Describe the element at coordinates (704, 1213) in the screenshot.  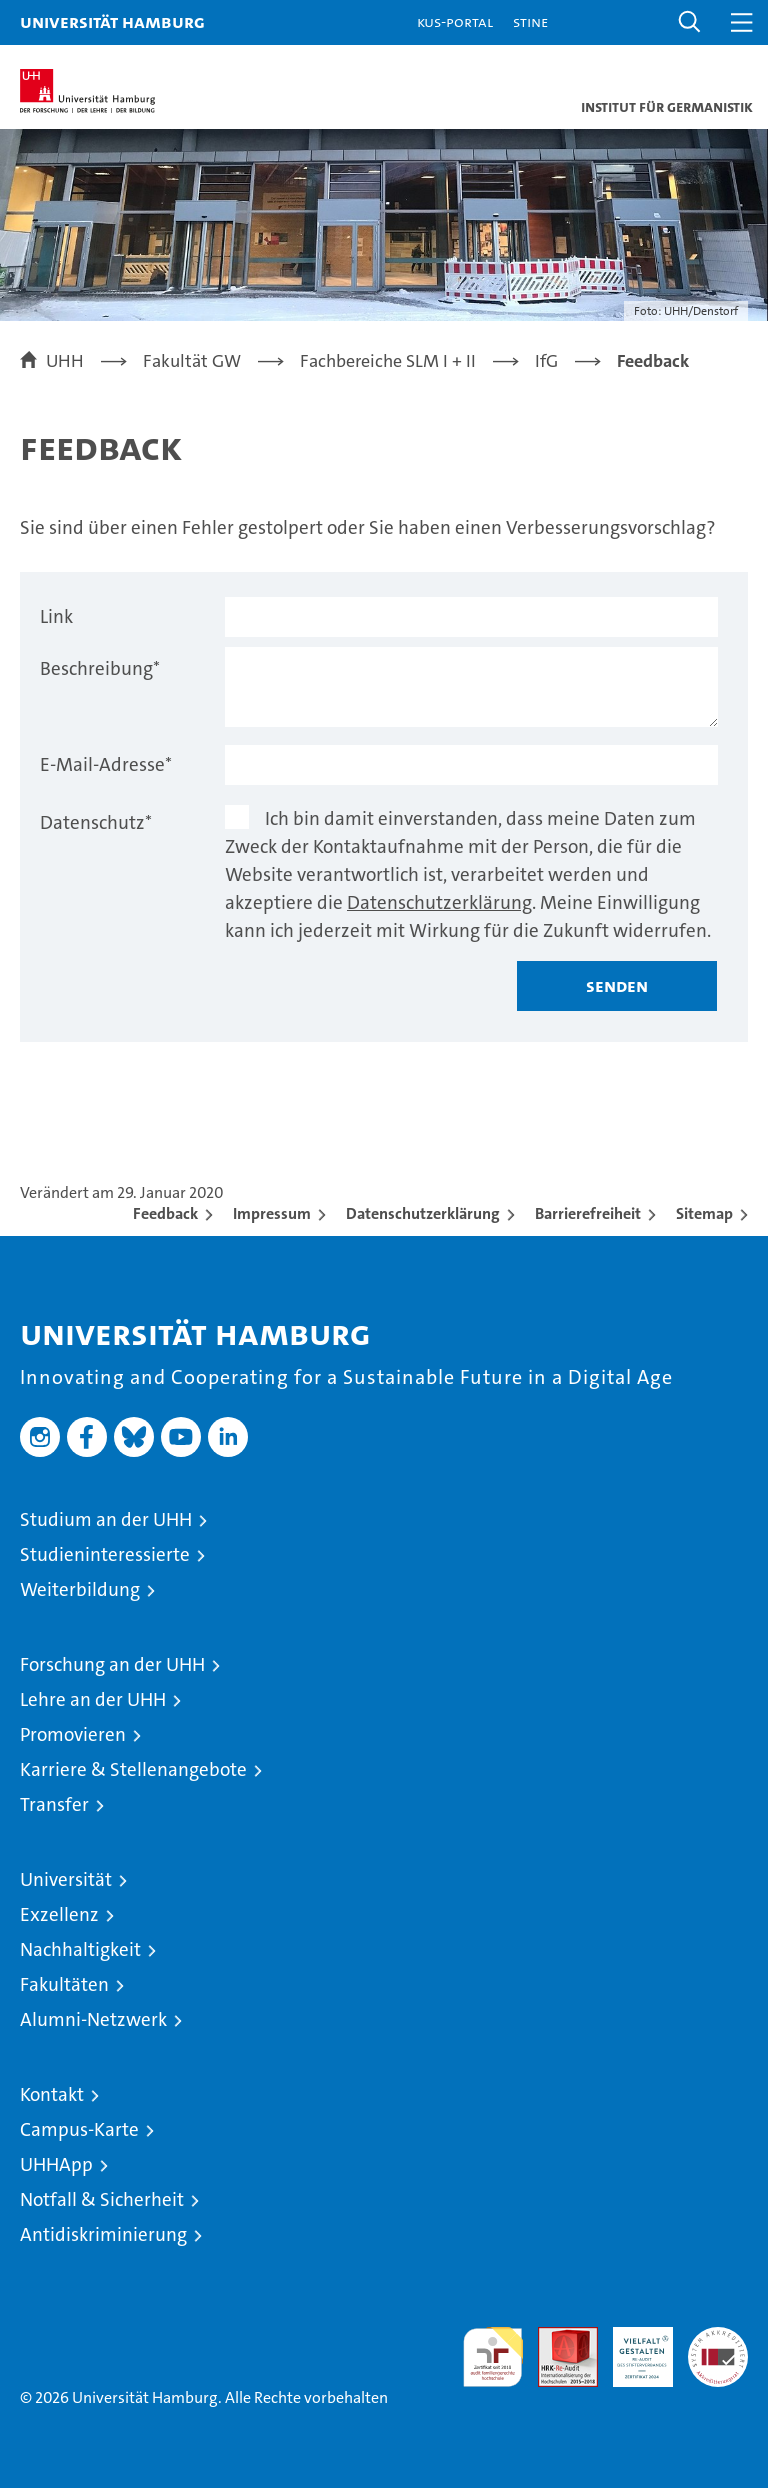
I see `Sitemap` at that location.